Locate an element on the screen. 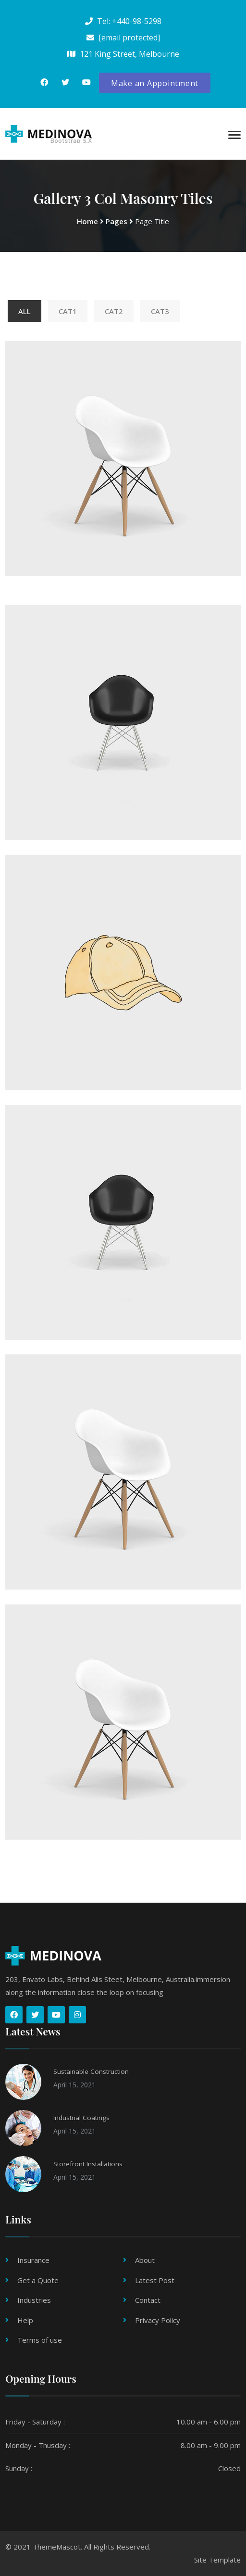  Sustainable Construction is located at coordinates (91, 2071).